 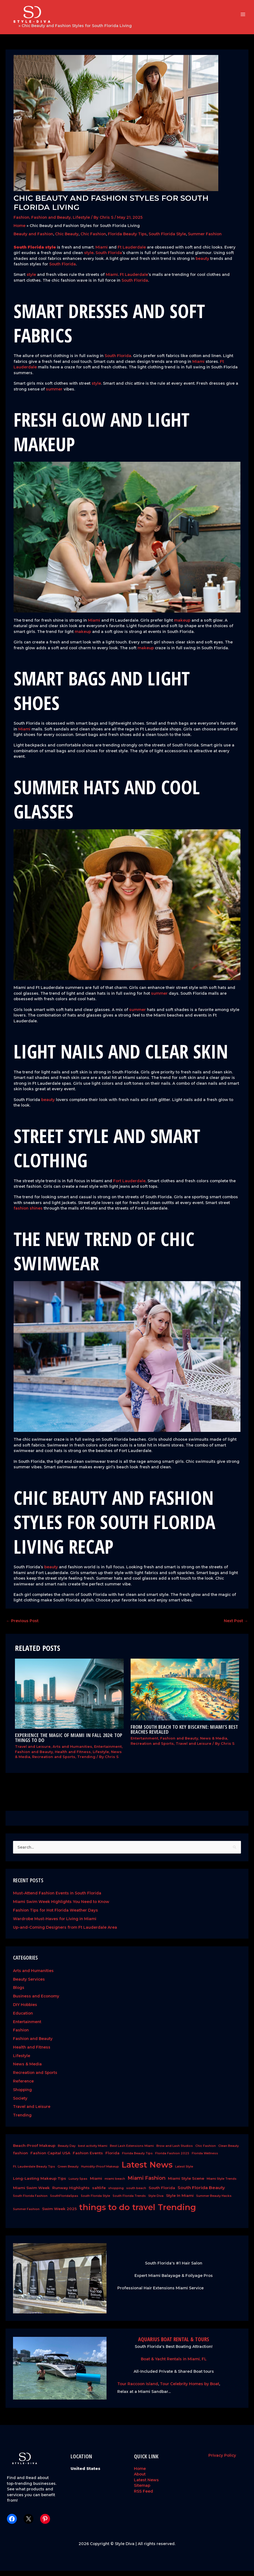 What do you see at coordinates (108, 1752) in the screenshot?
I see `Entertainment` at bounding box center [108, 1752].